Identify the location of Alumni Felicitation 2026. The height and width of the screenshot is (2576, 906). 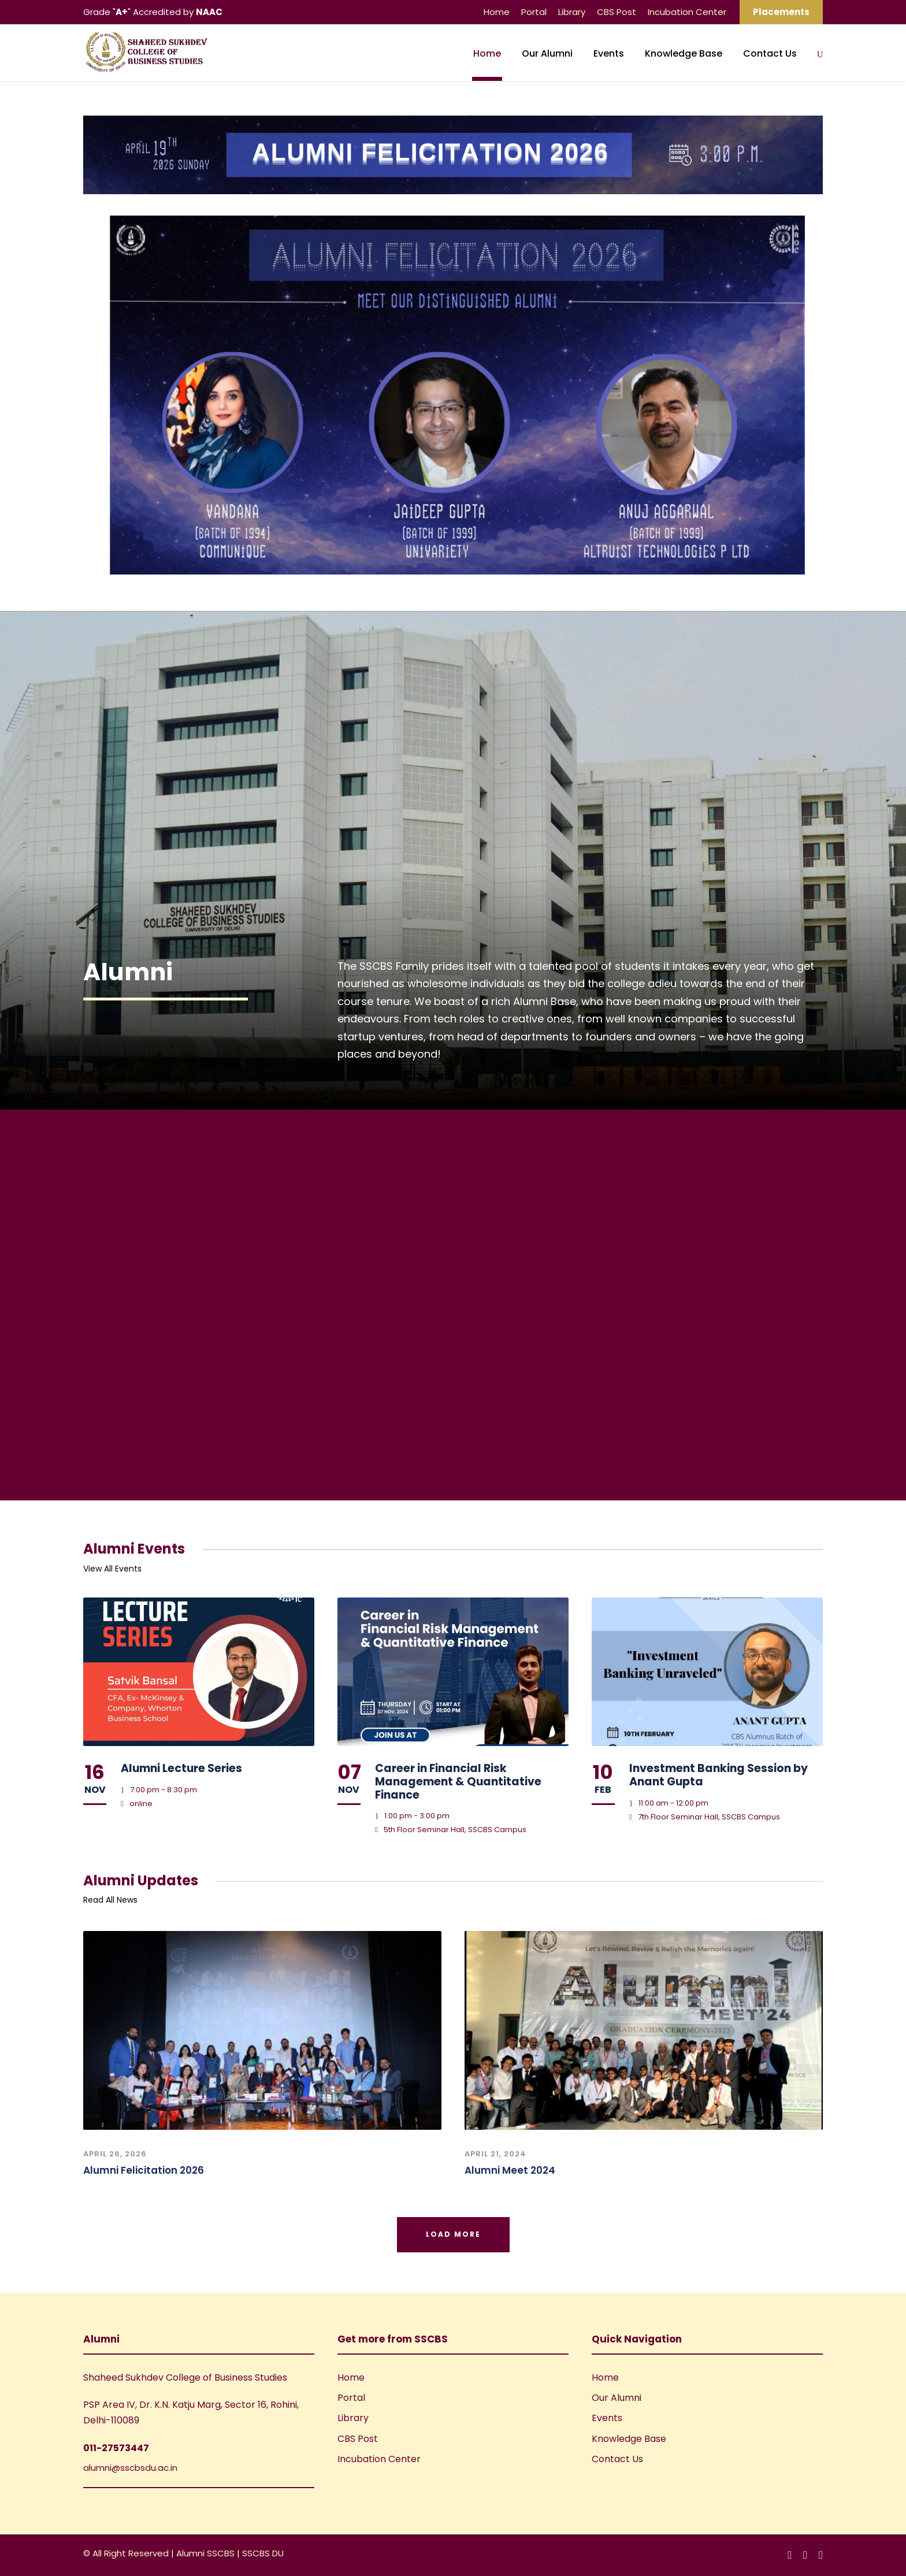
(143, 2170).